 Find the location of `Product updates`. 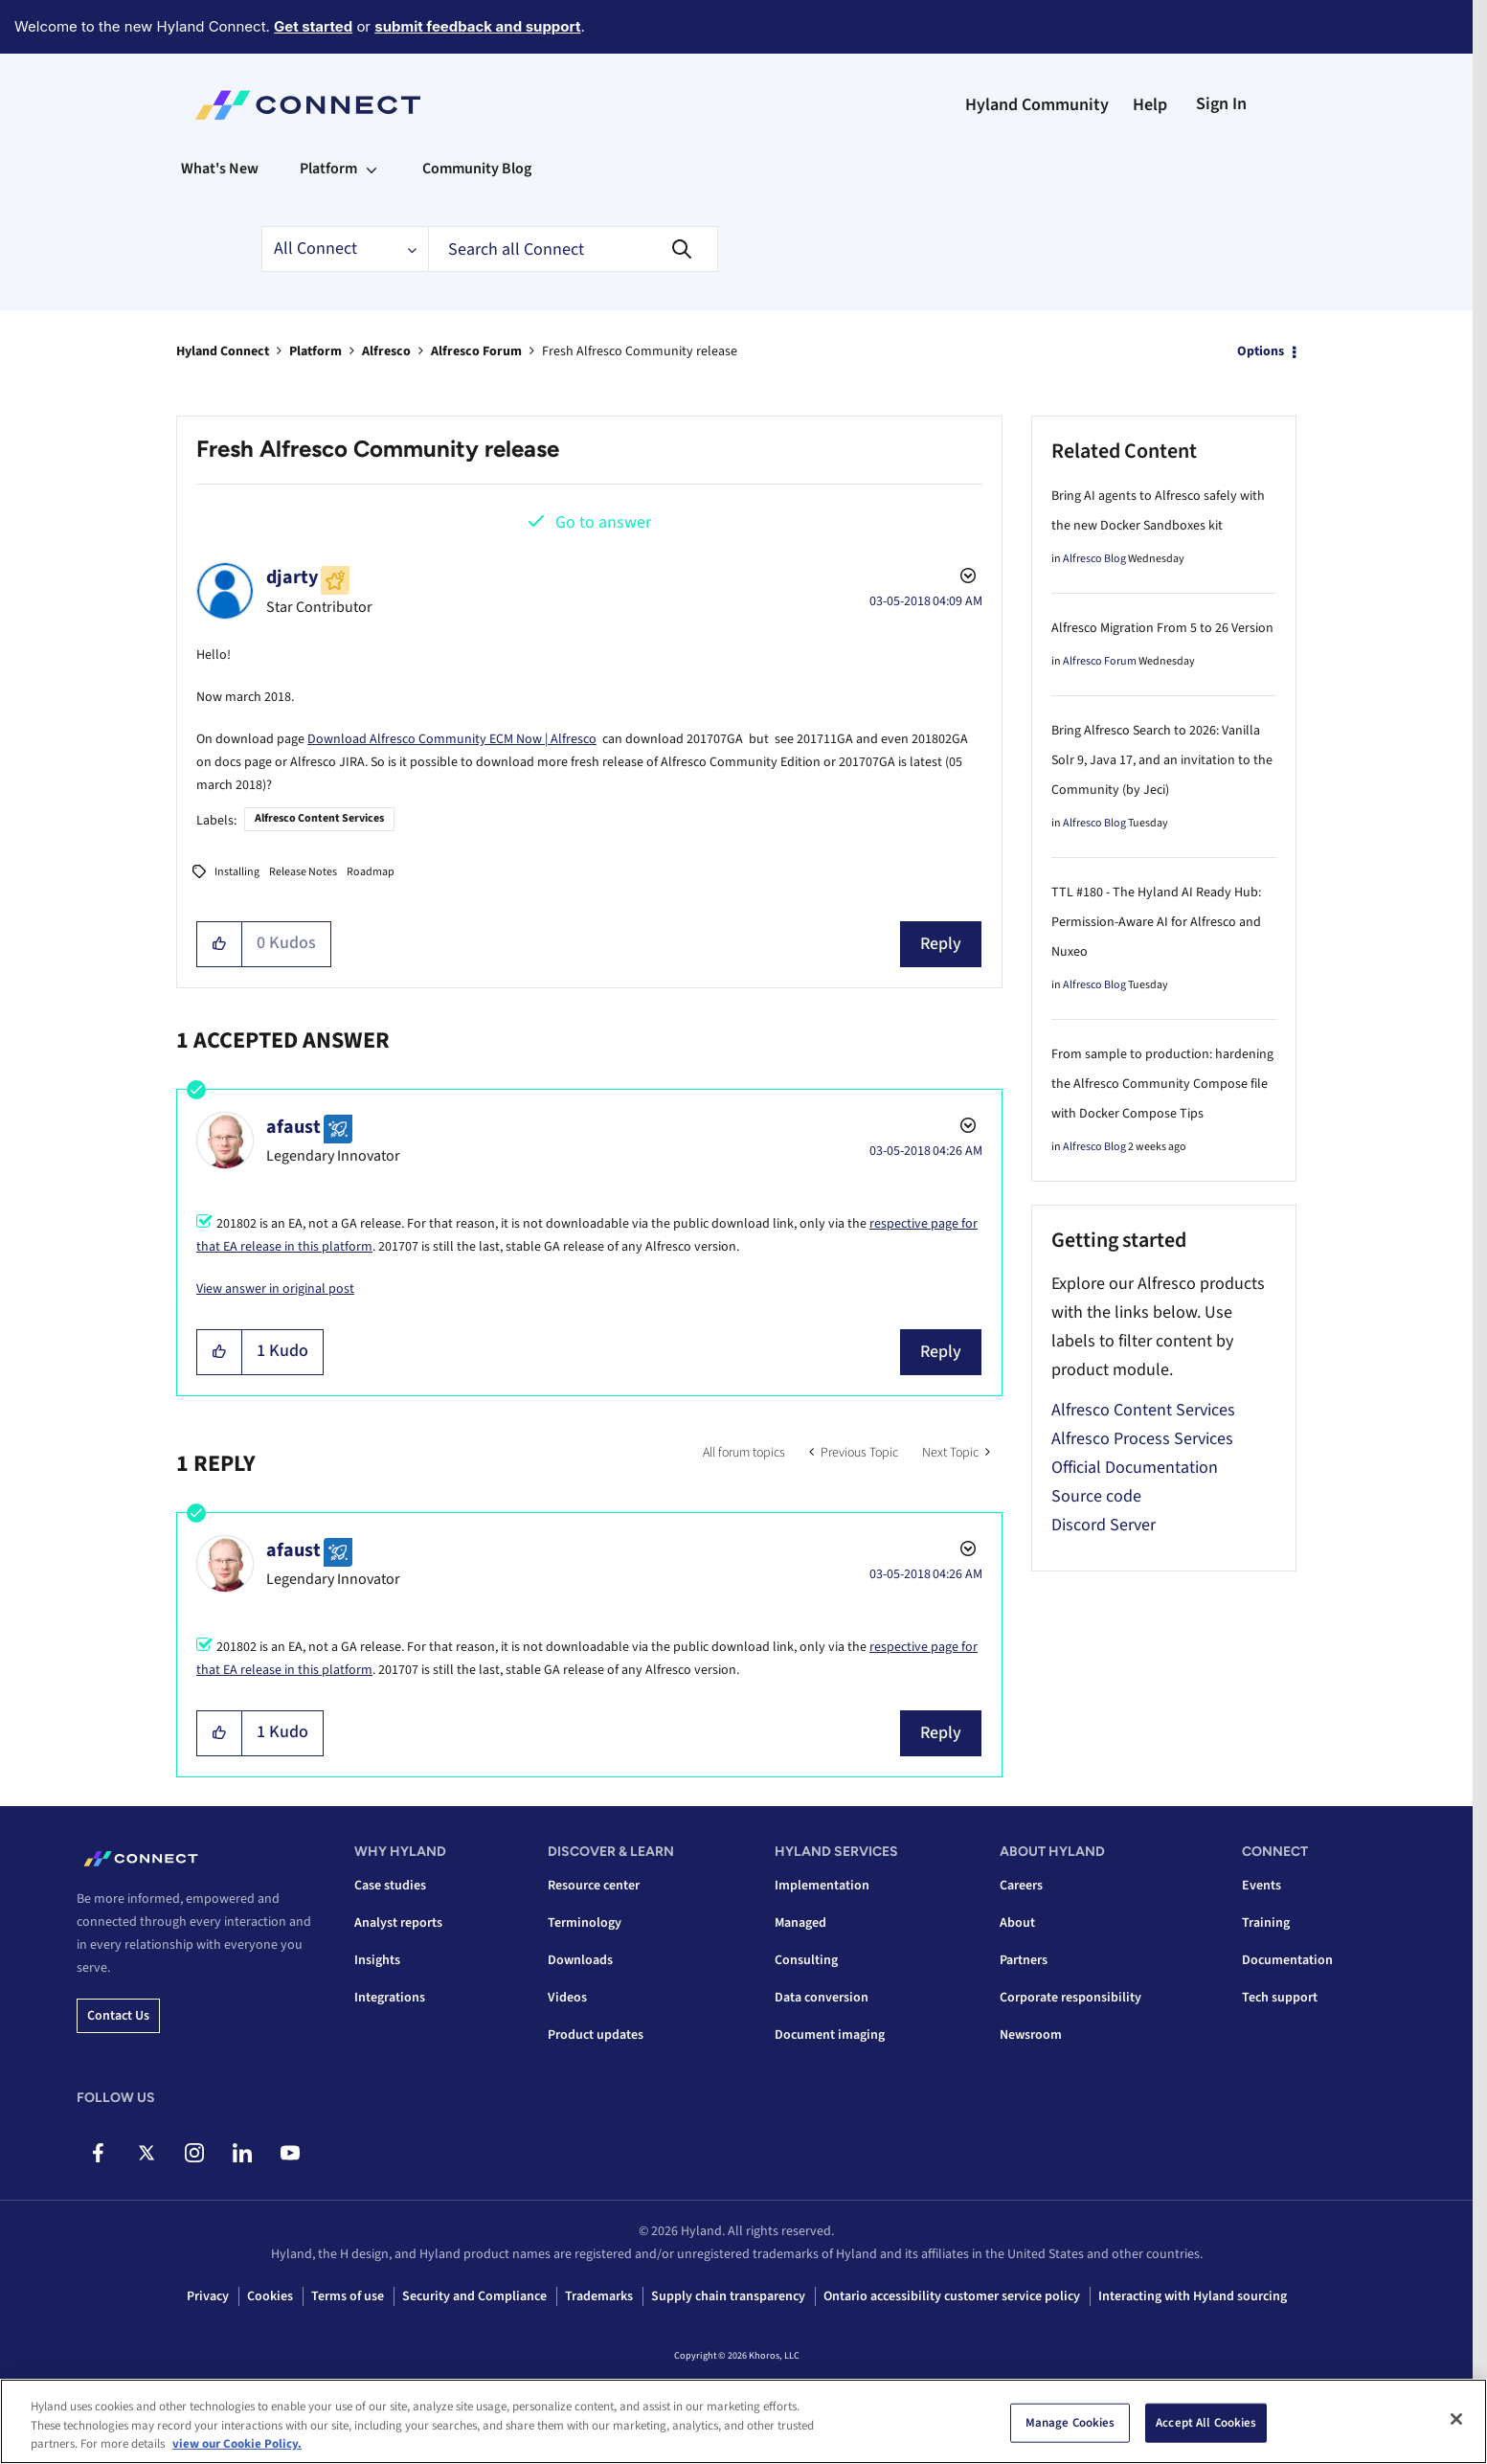

Product updates is located at coordinates (595, 2035).